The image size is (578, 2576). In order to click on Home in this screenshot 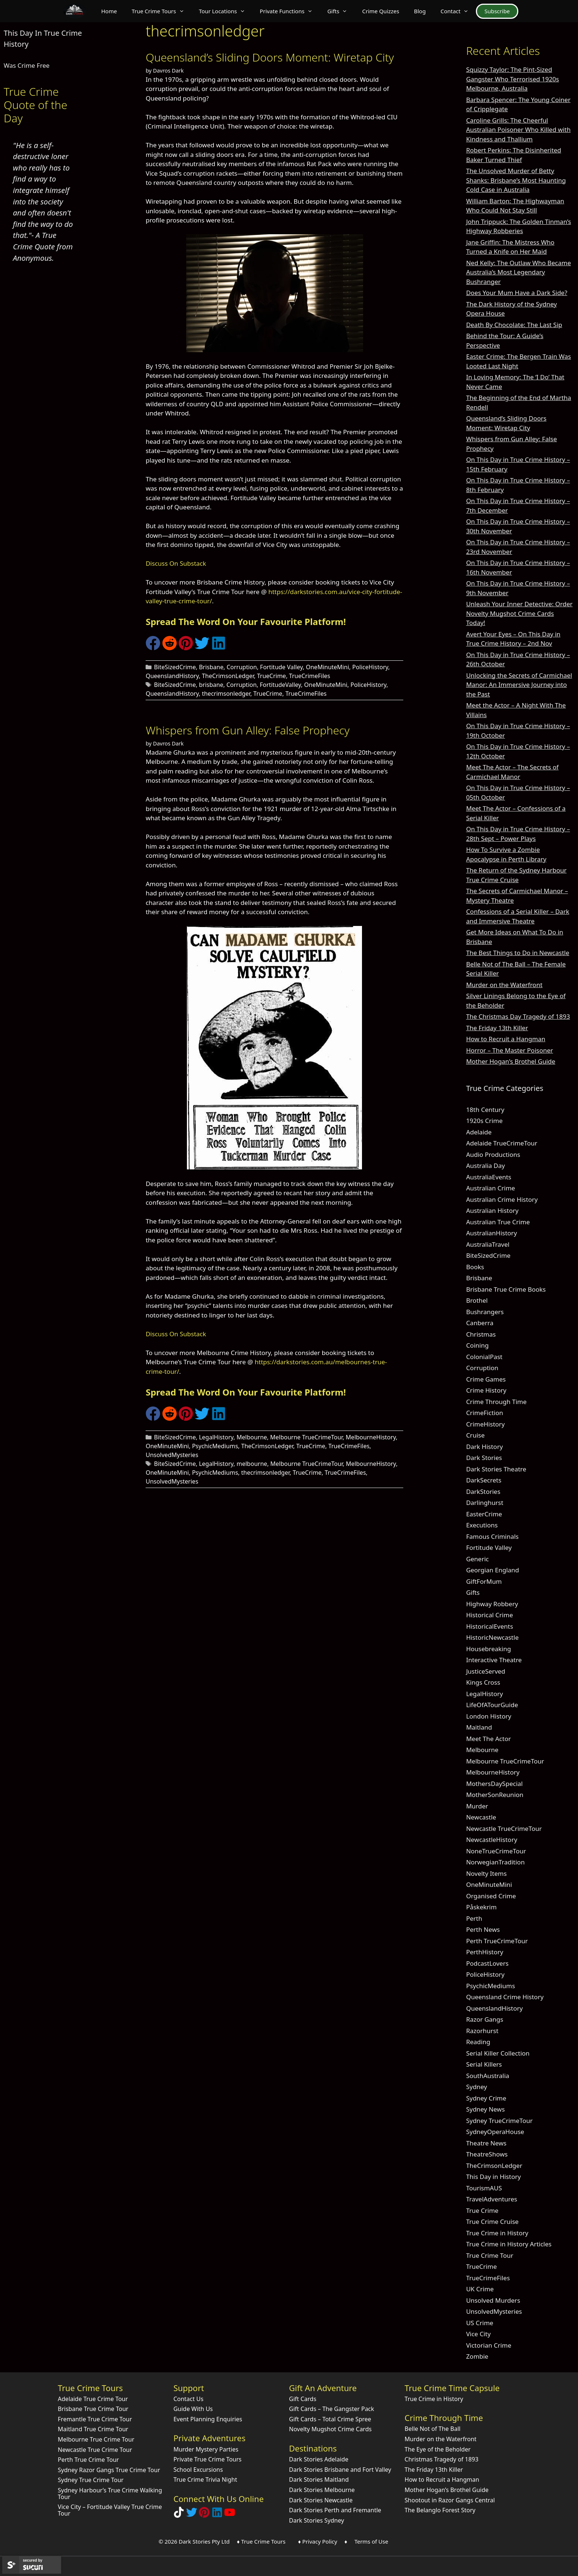, I will do `click(109, 11)`.